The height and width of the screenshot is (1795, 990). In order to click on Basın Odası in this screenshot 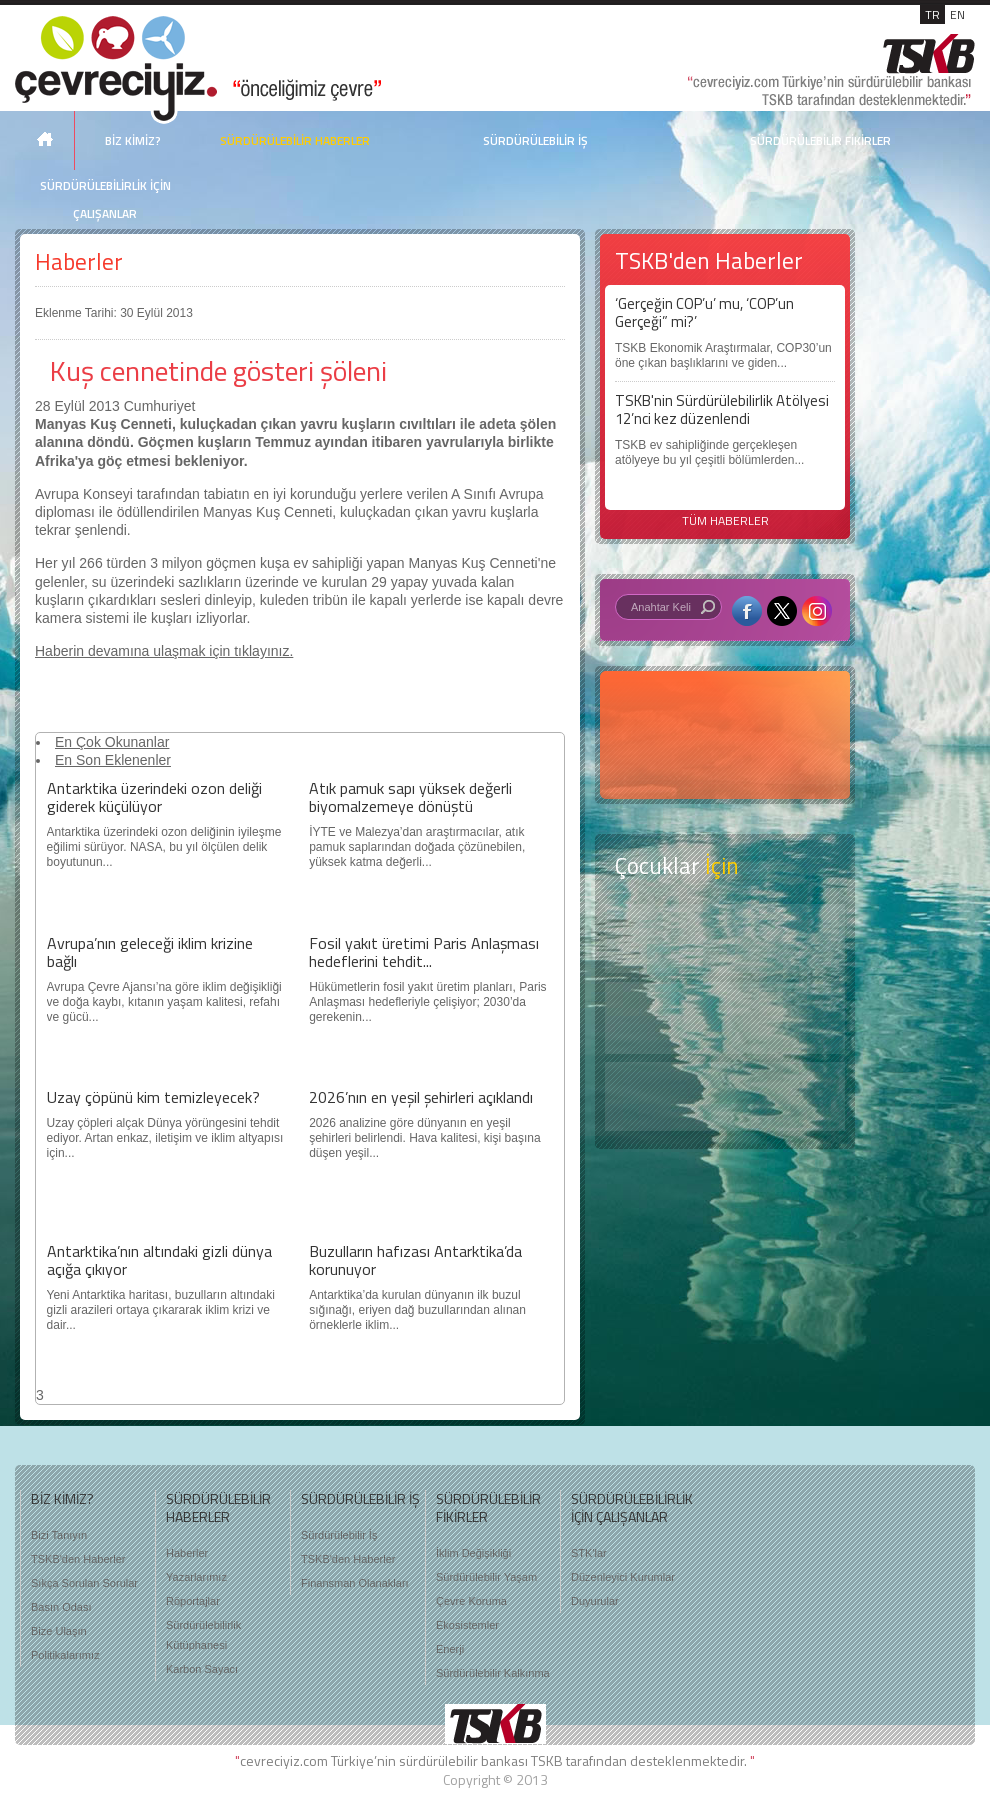, I will do `click(61, 1607)`.